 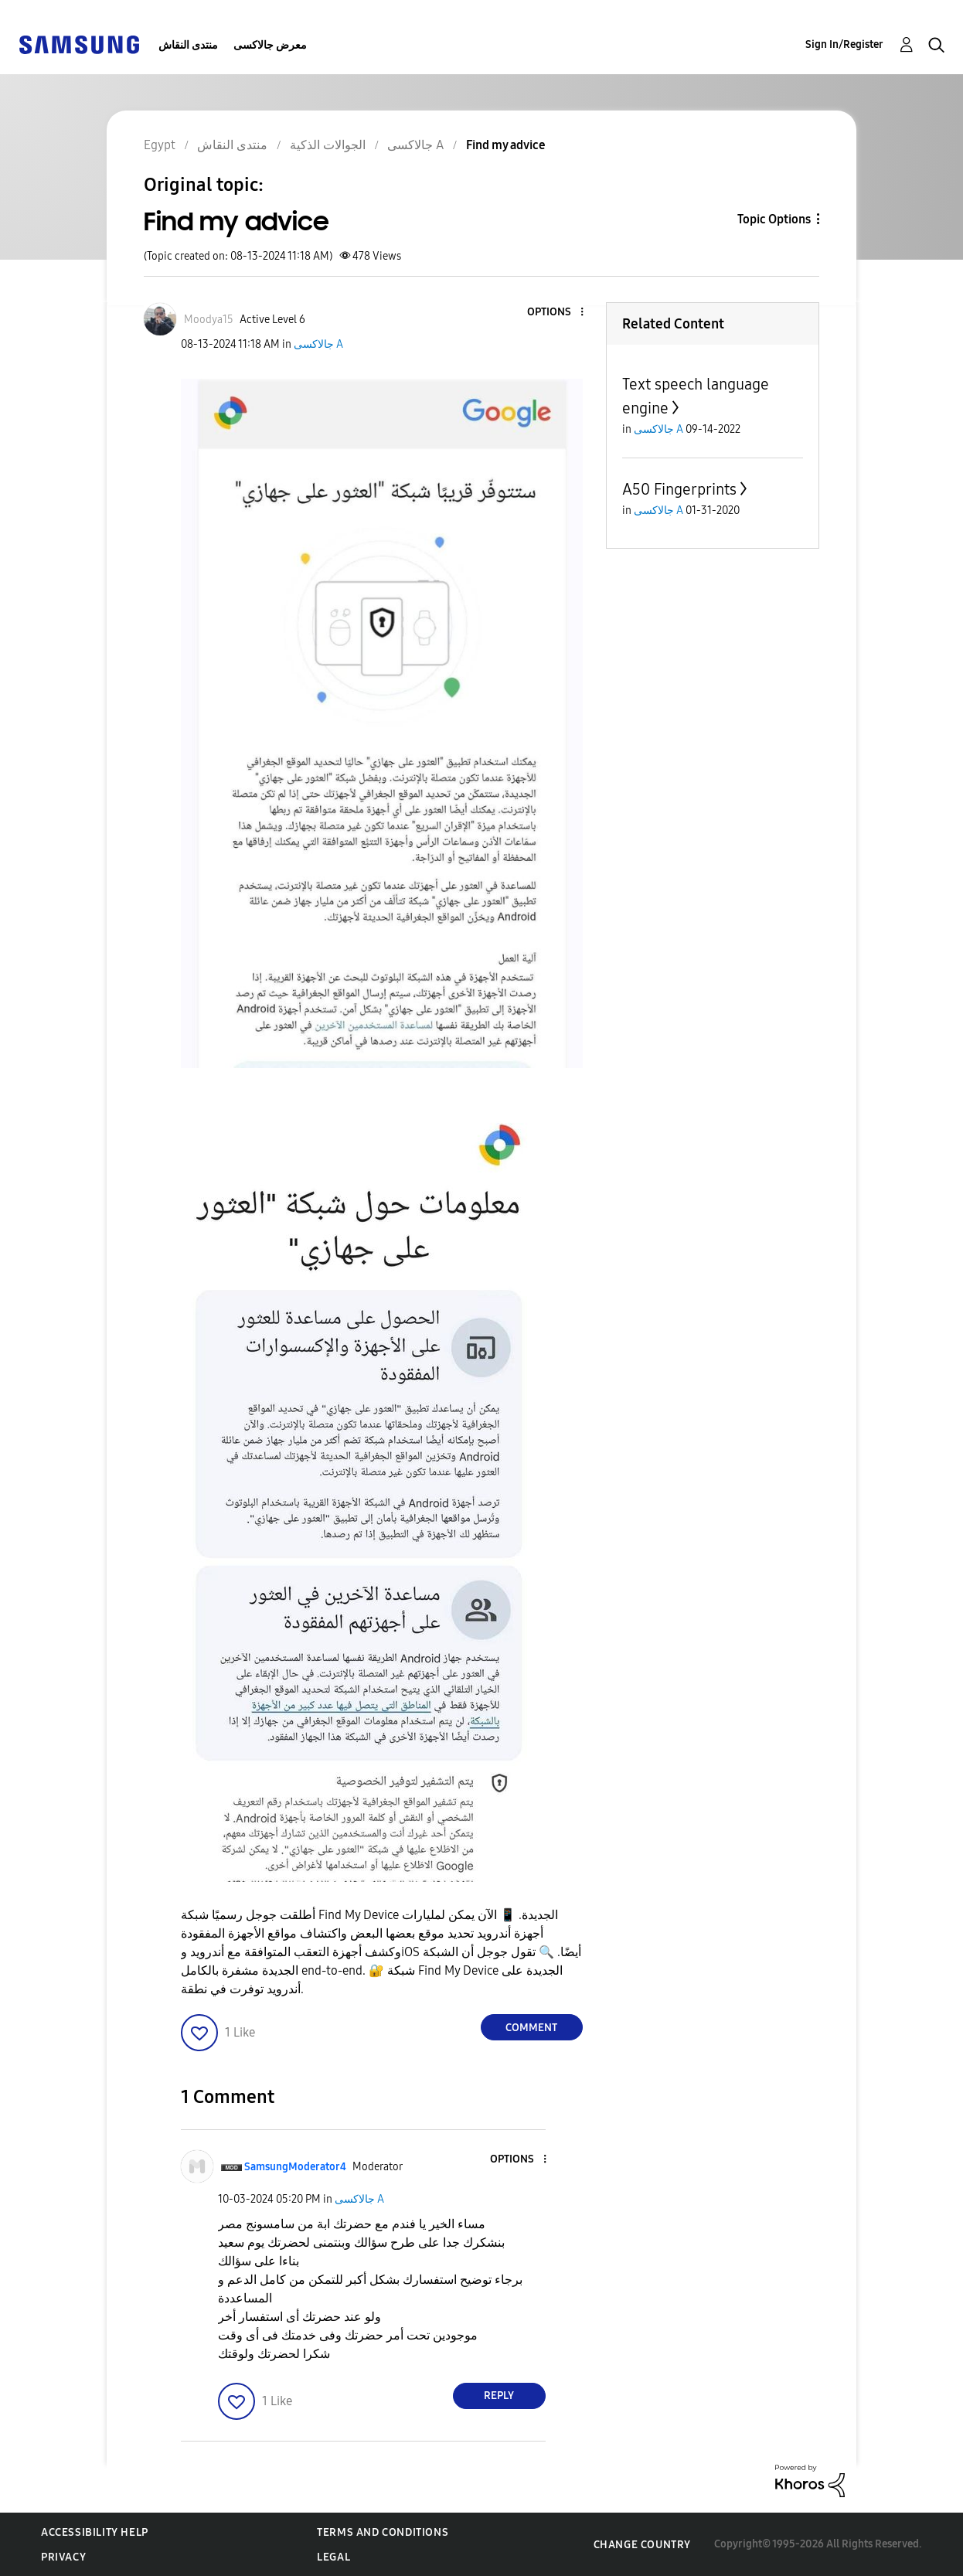 I want to click on Legal, so click(x=333, y=2557).